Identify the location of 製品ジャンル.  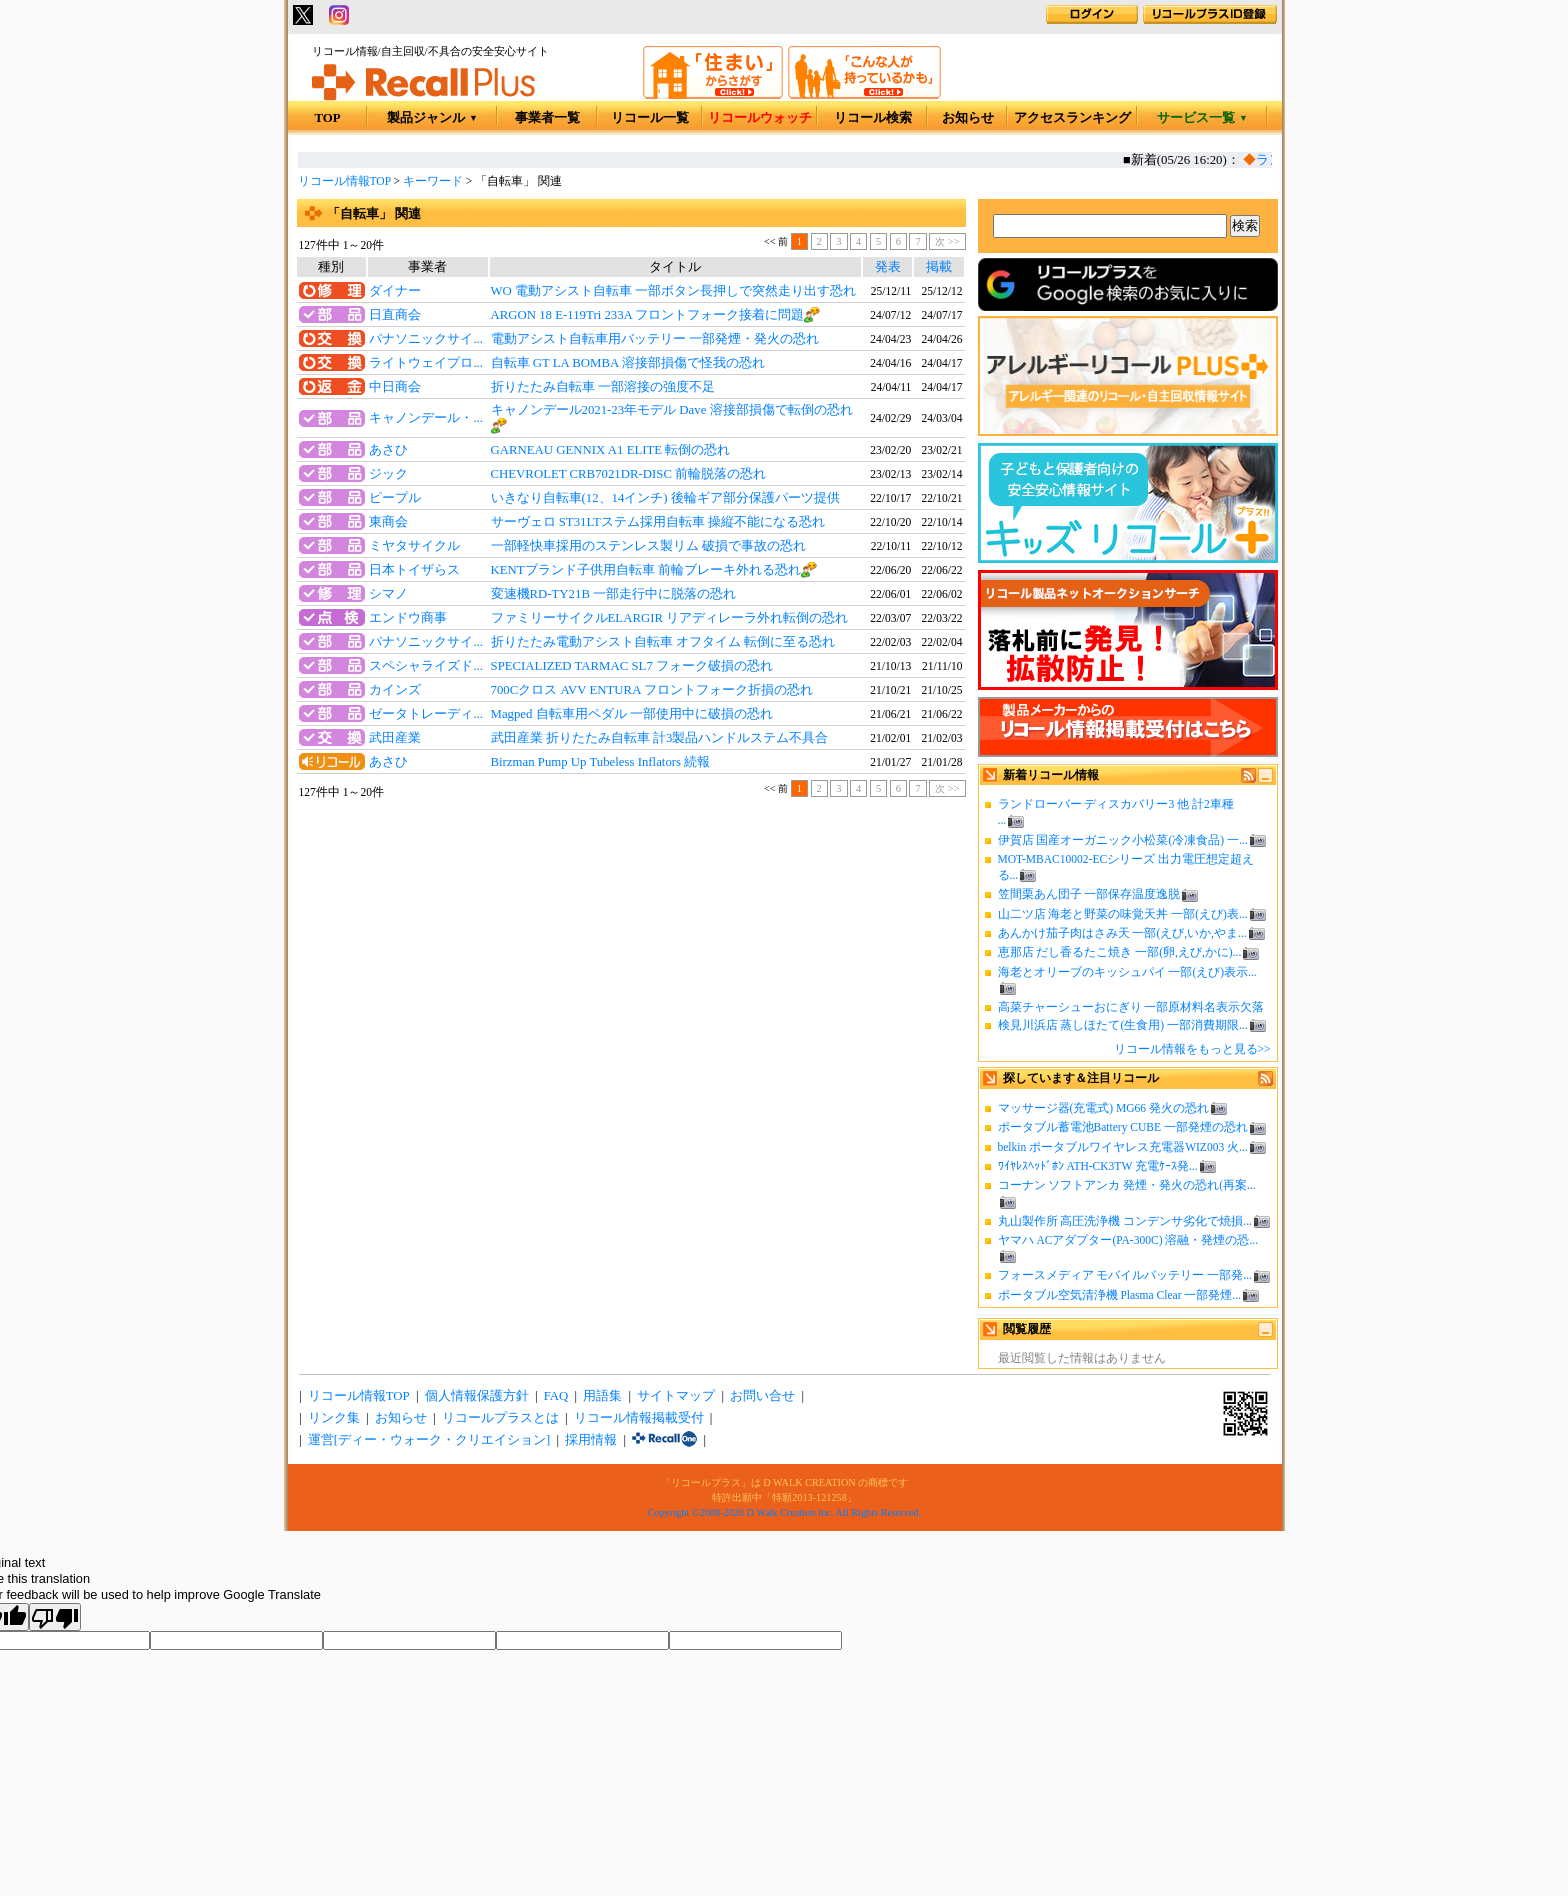
(432, 118).